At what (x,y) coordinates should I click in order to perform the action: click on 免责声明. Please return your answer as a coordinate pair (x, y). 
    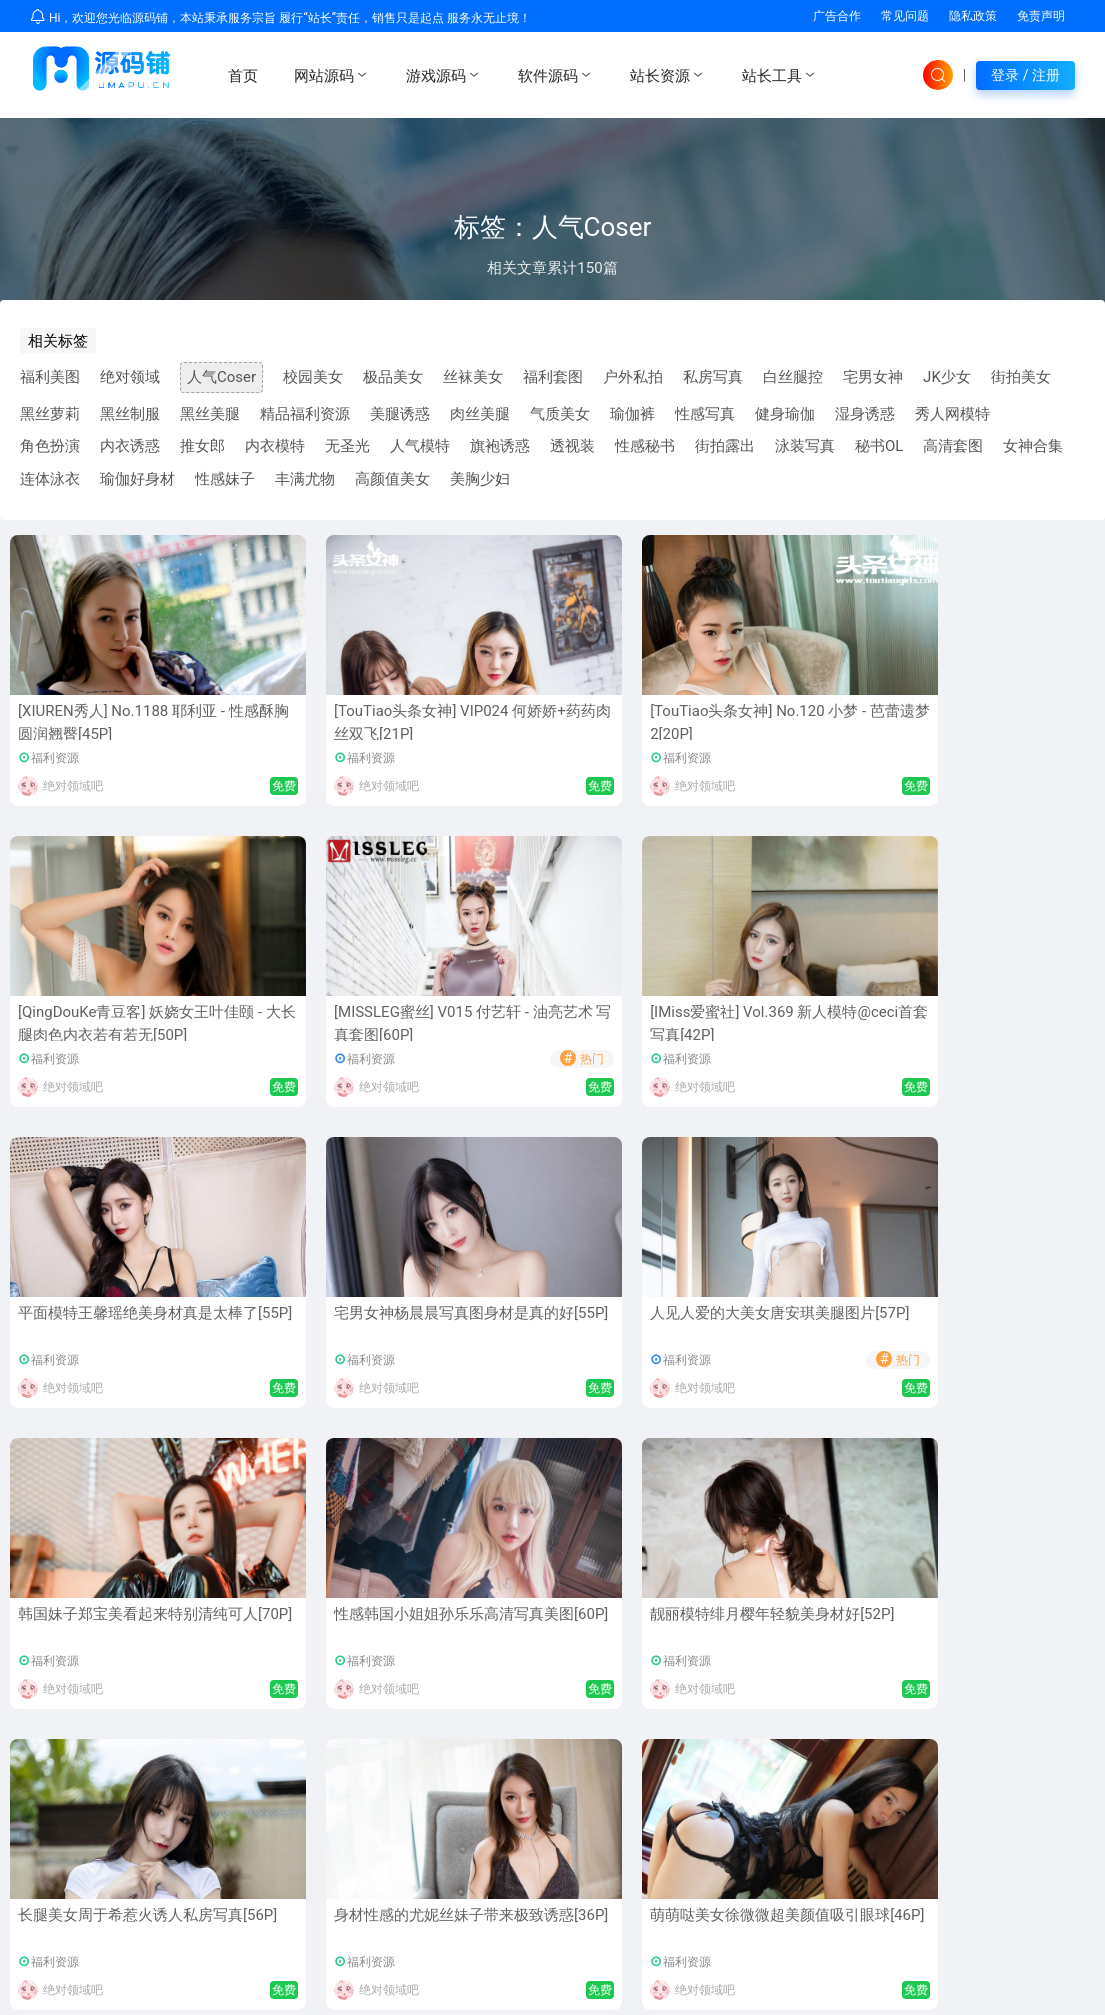
    Looking at the image, I should click on (1041, 16).